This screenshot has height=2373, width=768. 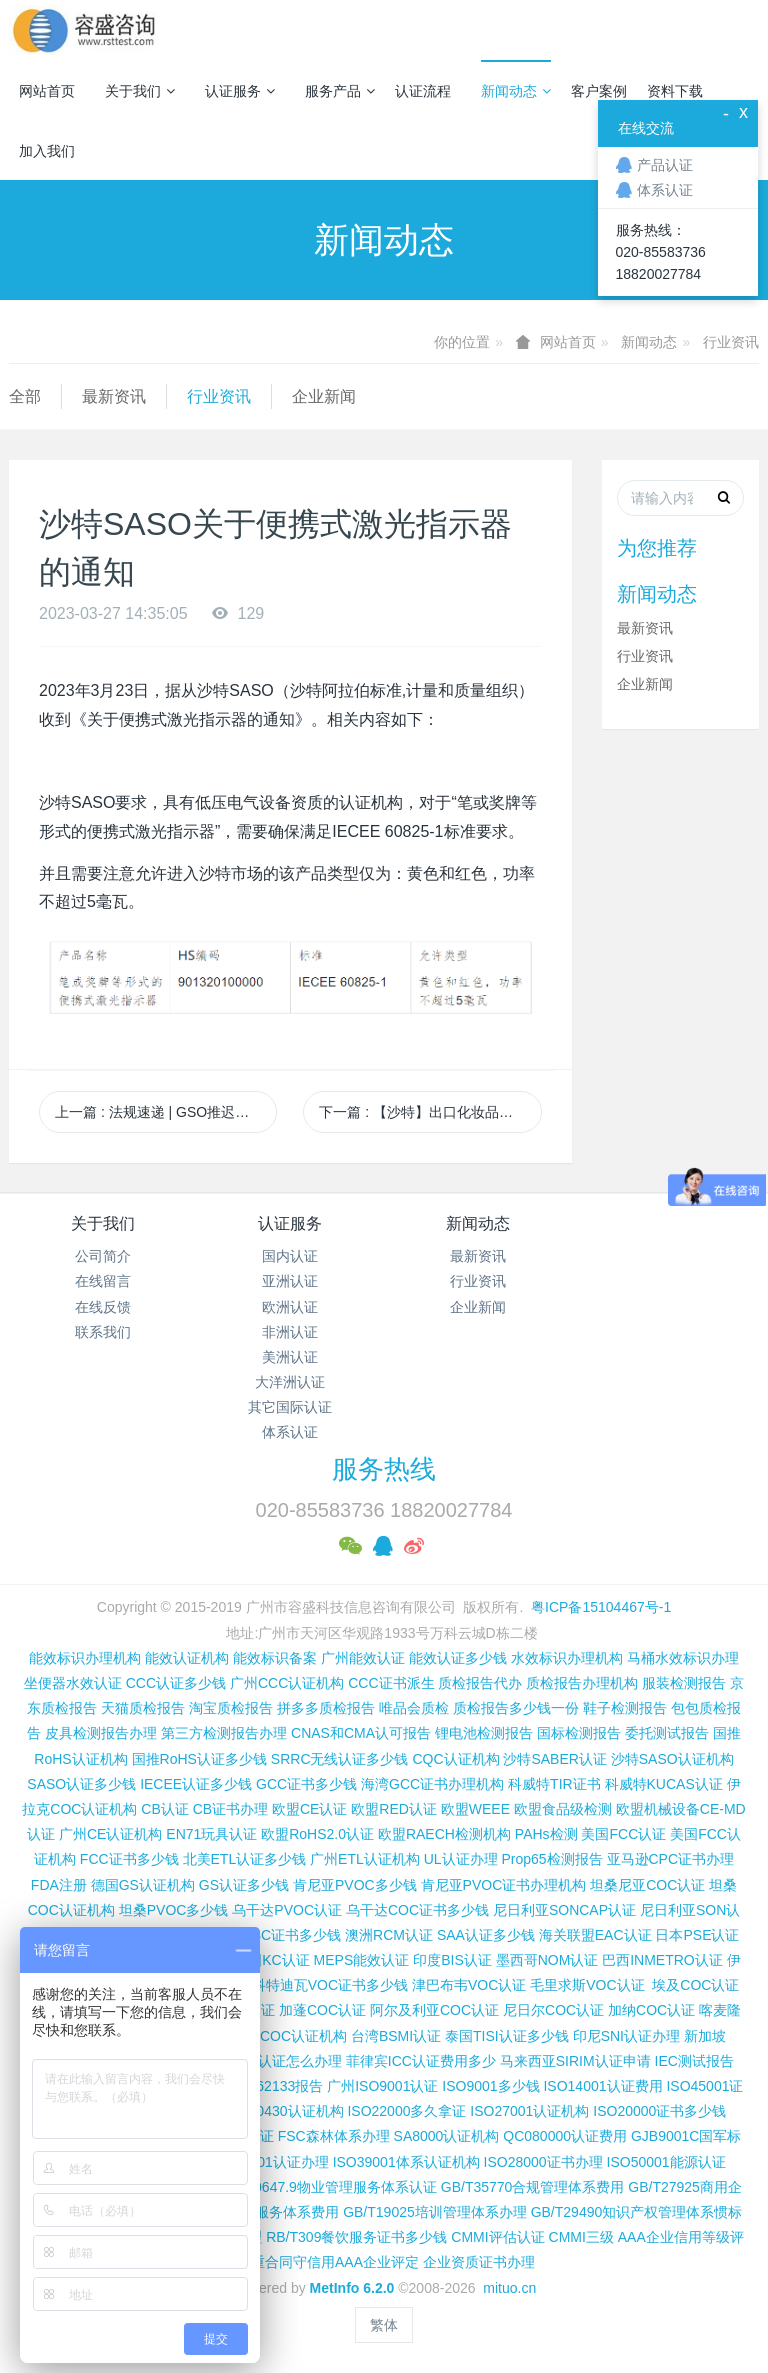 What do you see at coordinates (497, 2237) in the screenshot?
I see `CMMI评估认证` at bounding box center [497, 2237].